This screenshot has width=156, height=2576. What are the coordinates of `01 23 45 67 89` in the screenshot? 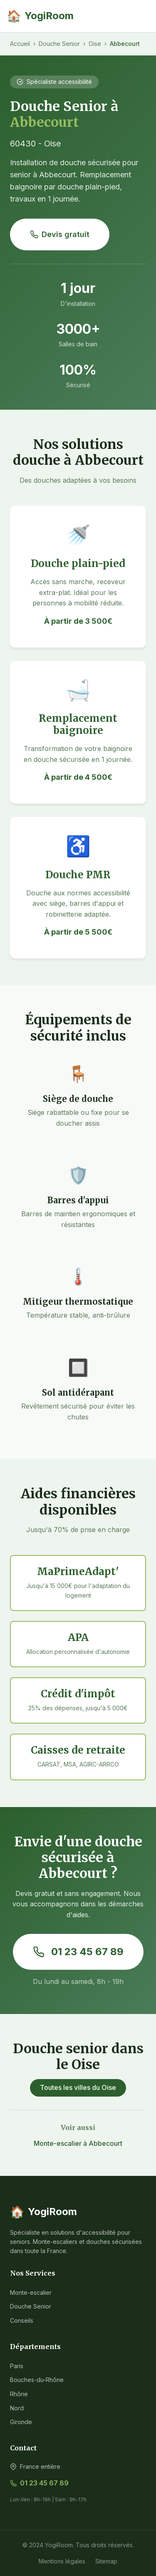 It's located at (78, 1952).